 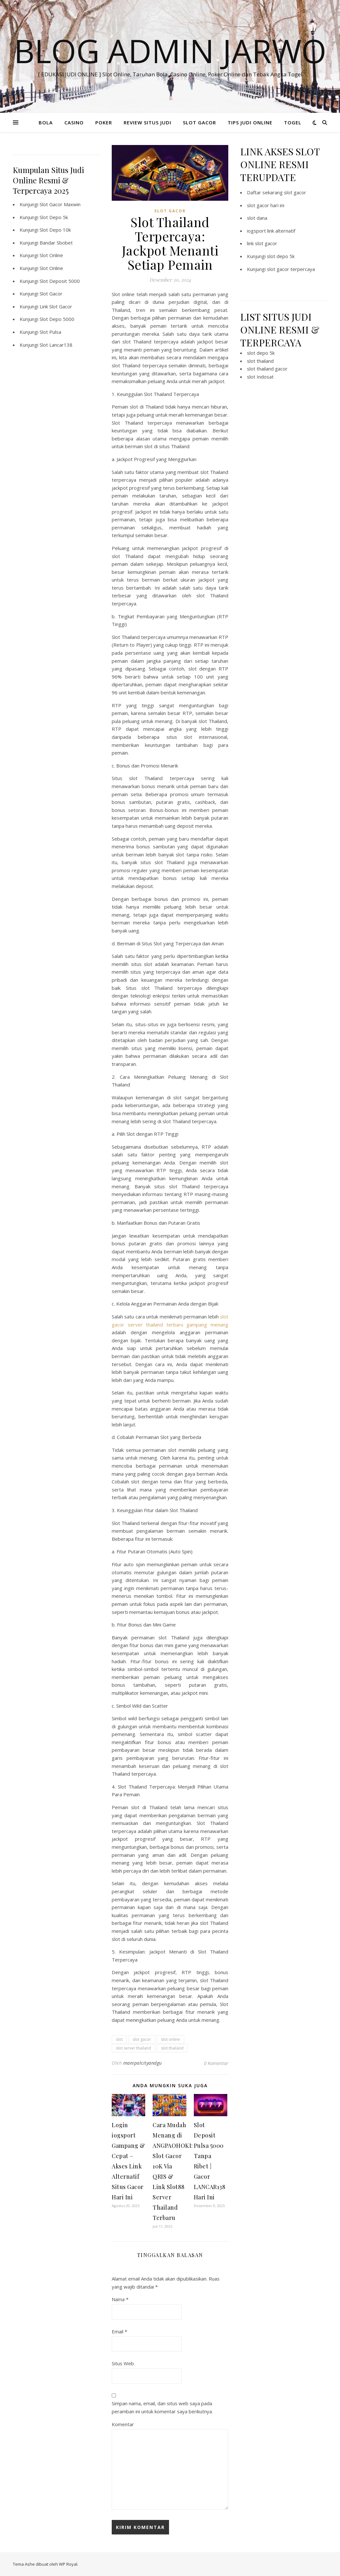 I want to click on slot gacor hari ini, so click(x=265, y=205).